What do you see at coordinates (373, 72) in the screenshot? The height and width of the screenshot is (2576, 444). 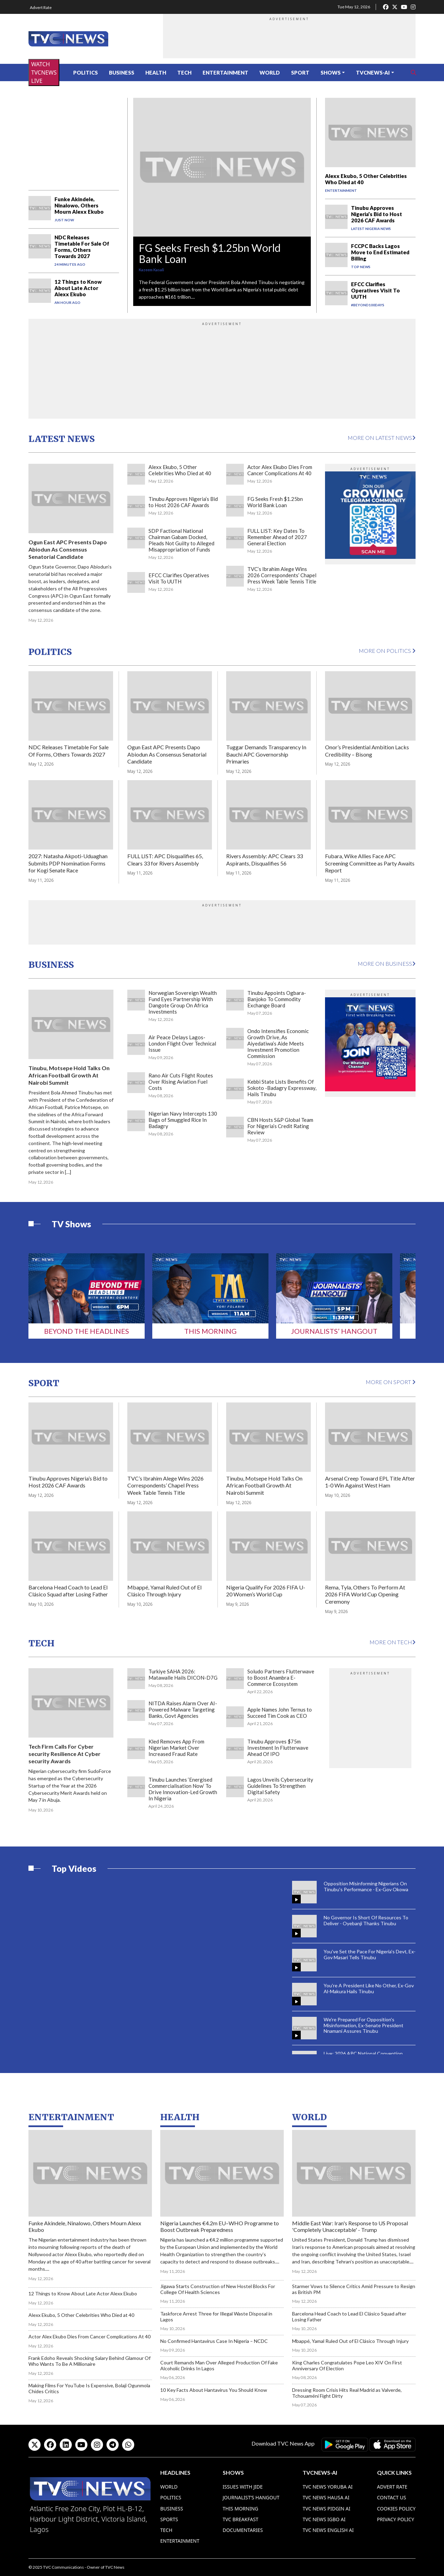 I see `TVCNews-AI [button]` at bounding box center [373, 72].